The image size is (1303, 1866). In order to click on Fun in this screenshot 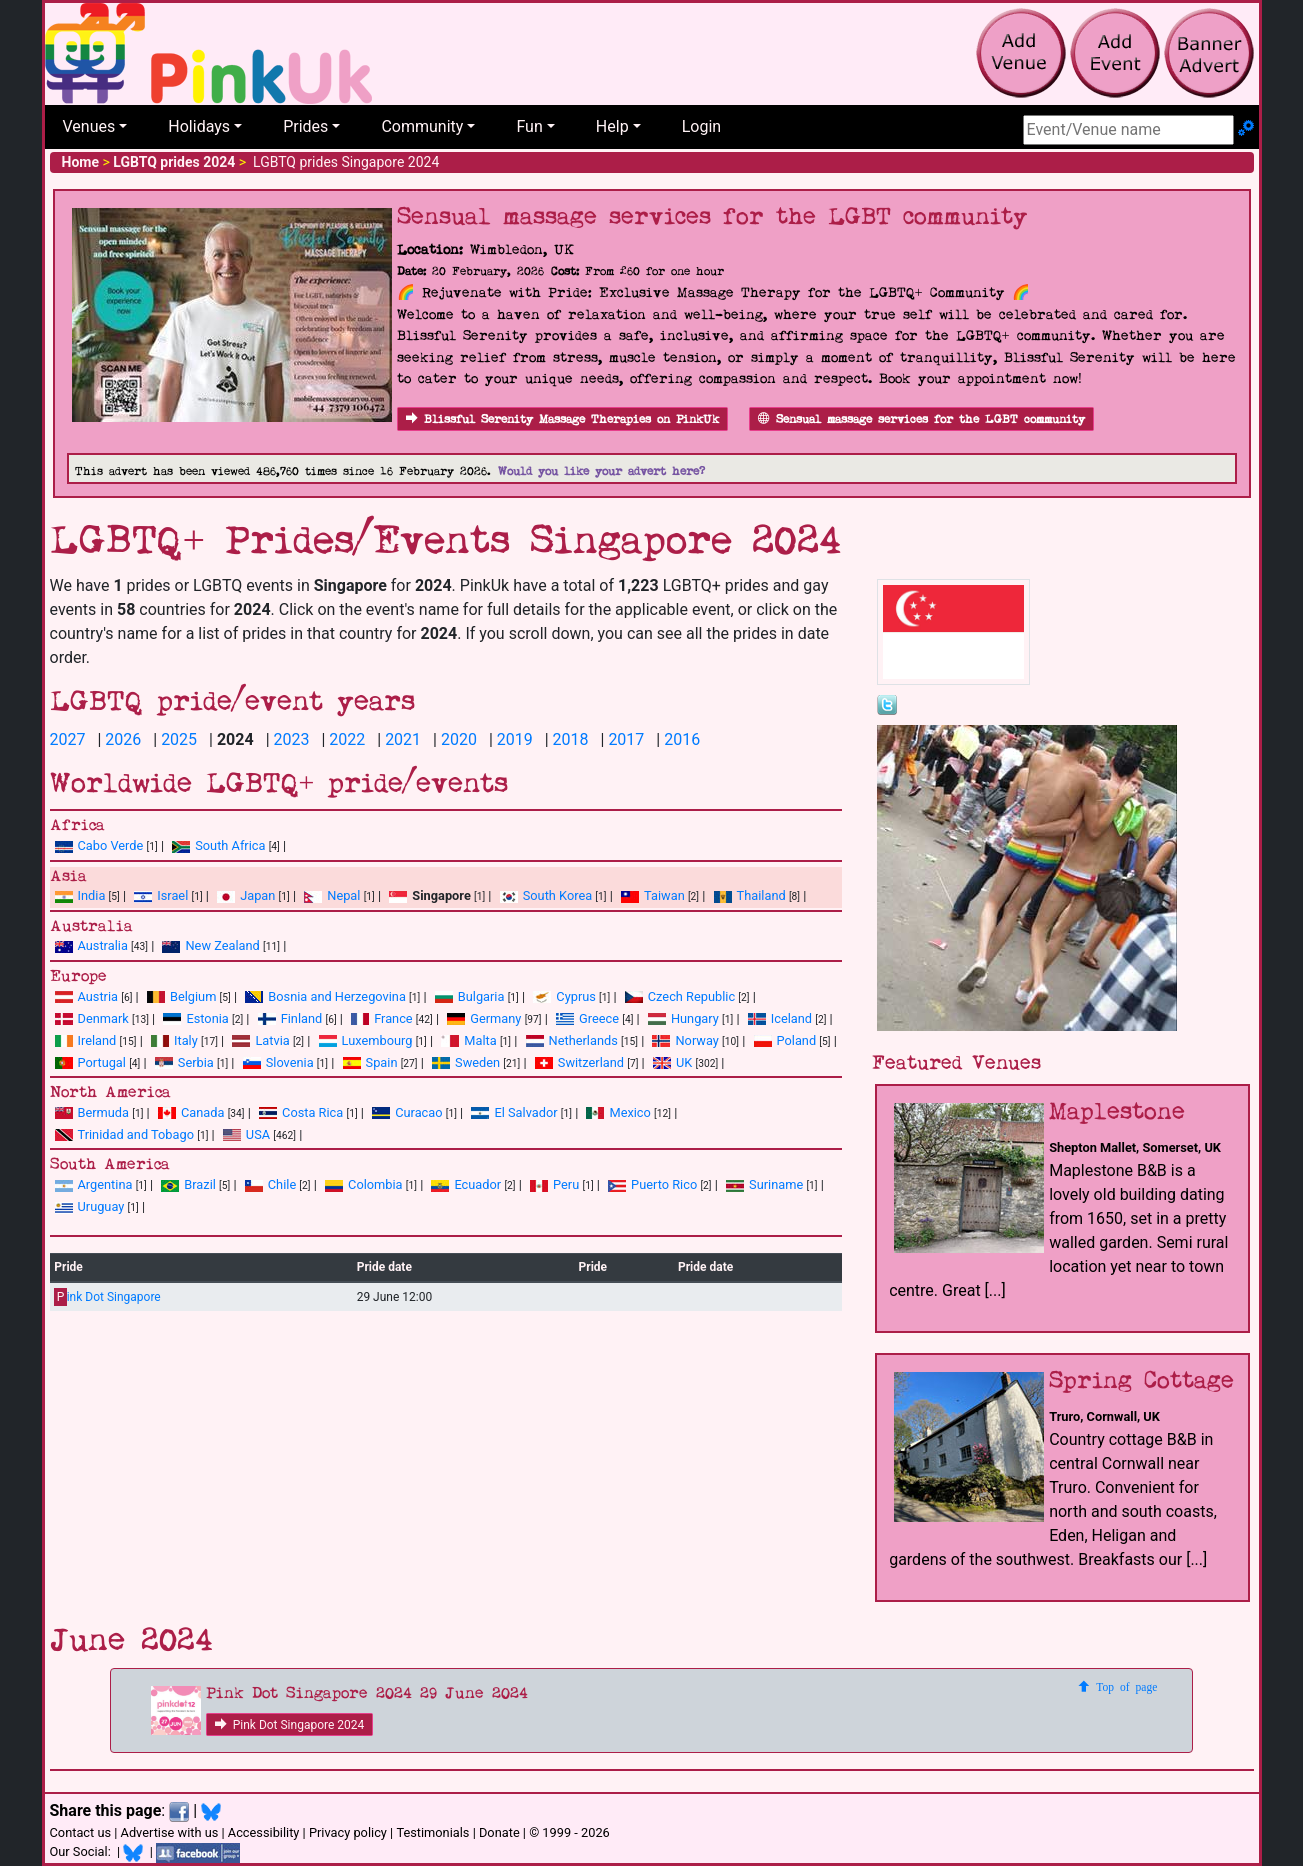, I will do `click(529, 126)`.